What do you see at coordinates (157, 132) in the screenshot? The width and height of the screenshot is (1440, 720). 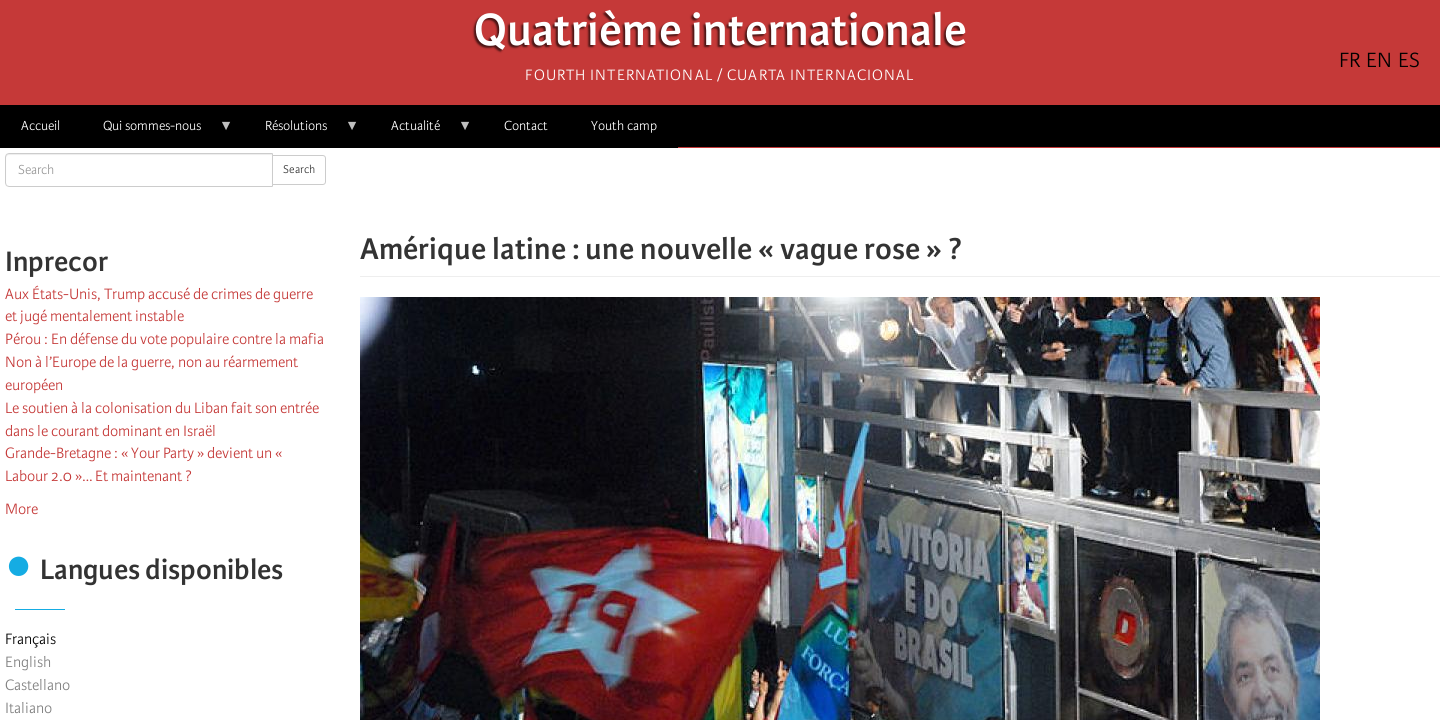 I see `Qui sommes-nous [menuitem]` at bounding box center [157, 132].